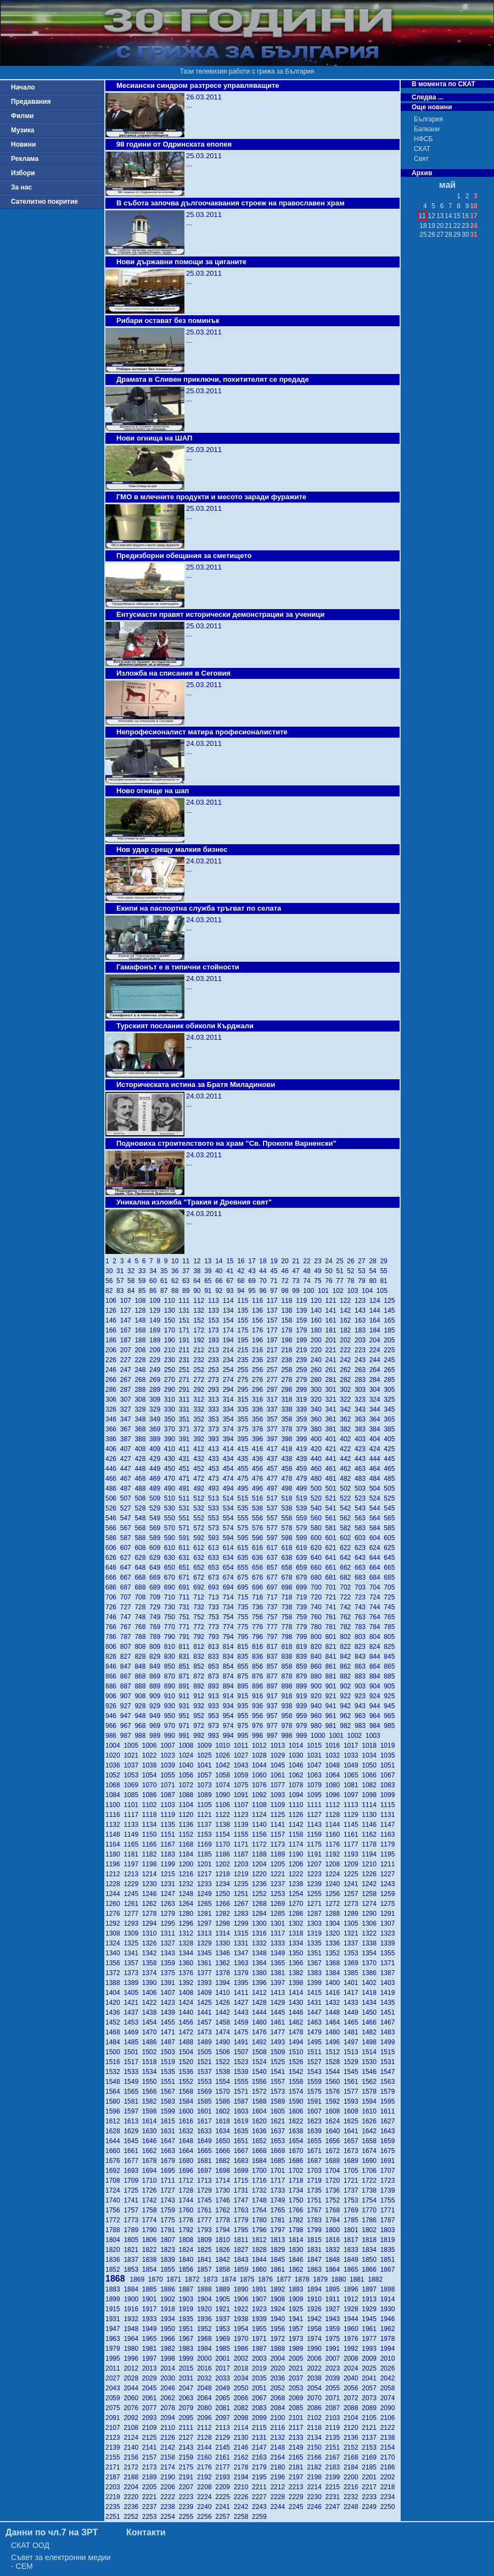 The width and height of the screenshot is (494, 2576). I want to click on 46, so click(286, 1271).